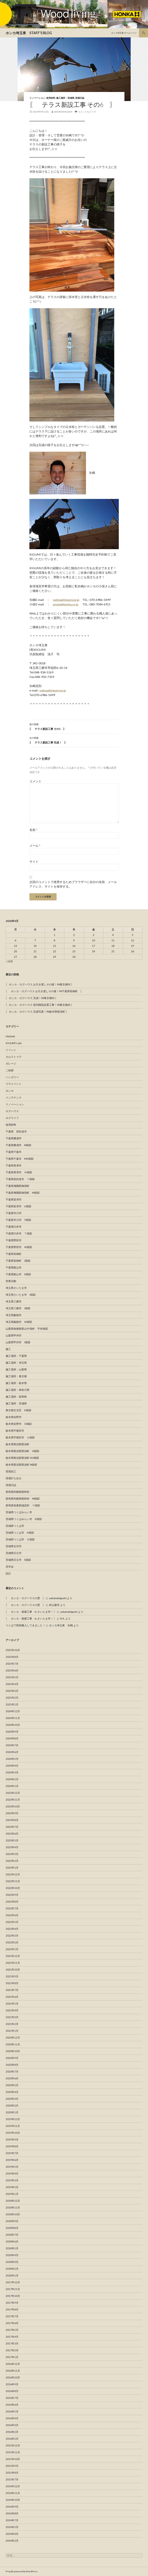  I want to click on 2024年1月, so click(12, 1786).